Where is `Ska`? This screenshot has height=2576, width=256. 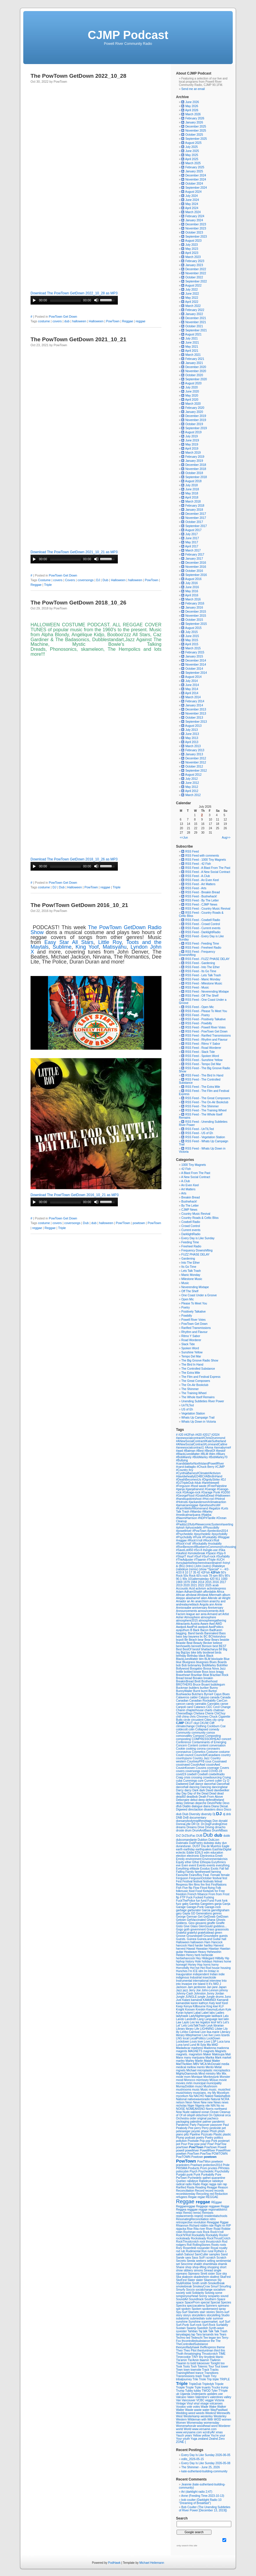
Ska is located at coordinates (179, 2276).